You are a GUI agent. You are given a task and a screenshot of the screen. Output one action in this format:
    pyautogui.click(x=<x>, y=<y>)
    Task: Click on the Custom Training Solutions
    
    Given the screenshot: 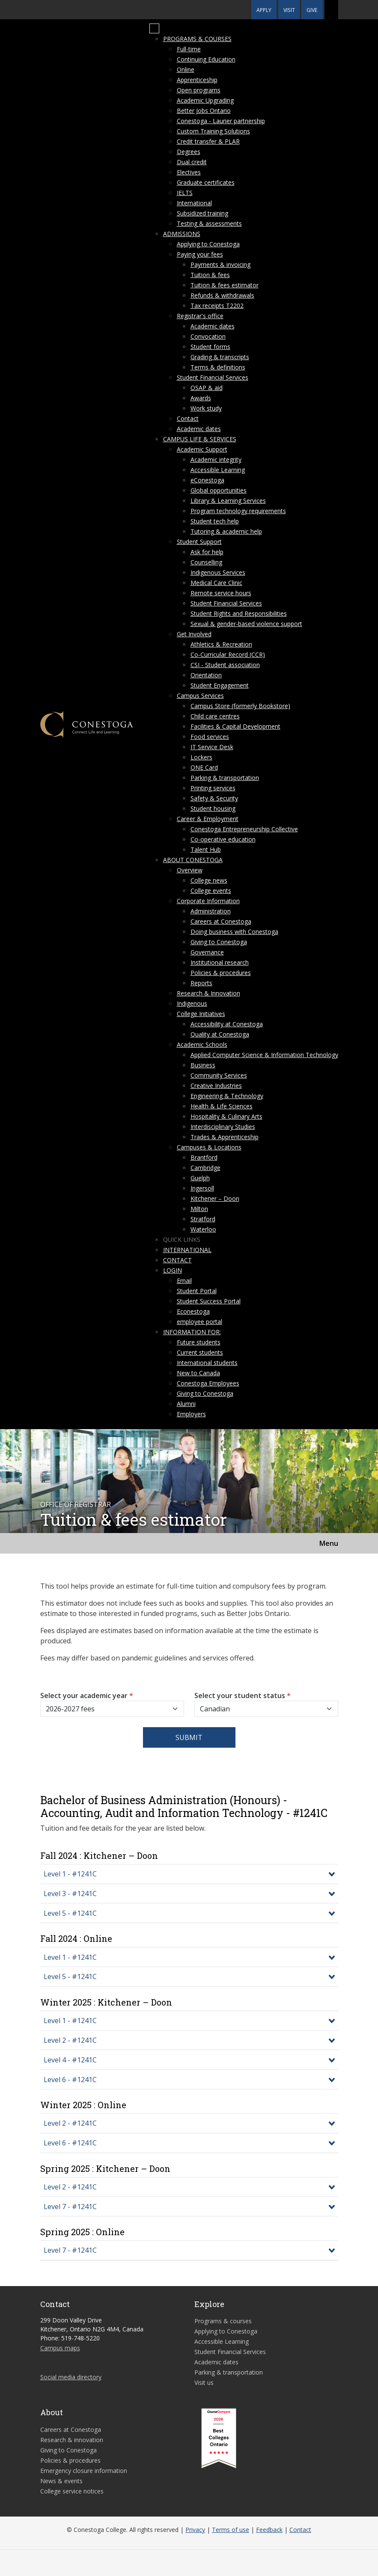 What is the action you would take?
    pyautogui.click(x=213, y=131)
    